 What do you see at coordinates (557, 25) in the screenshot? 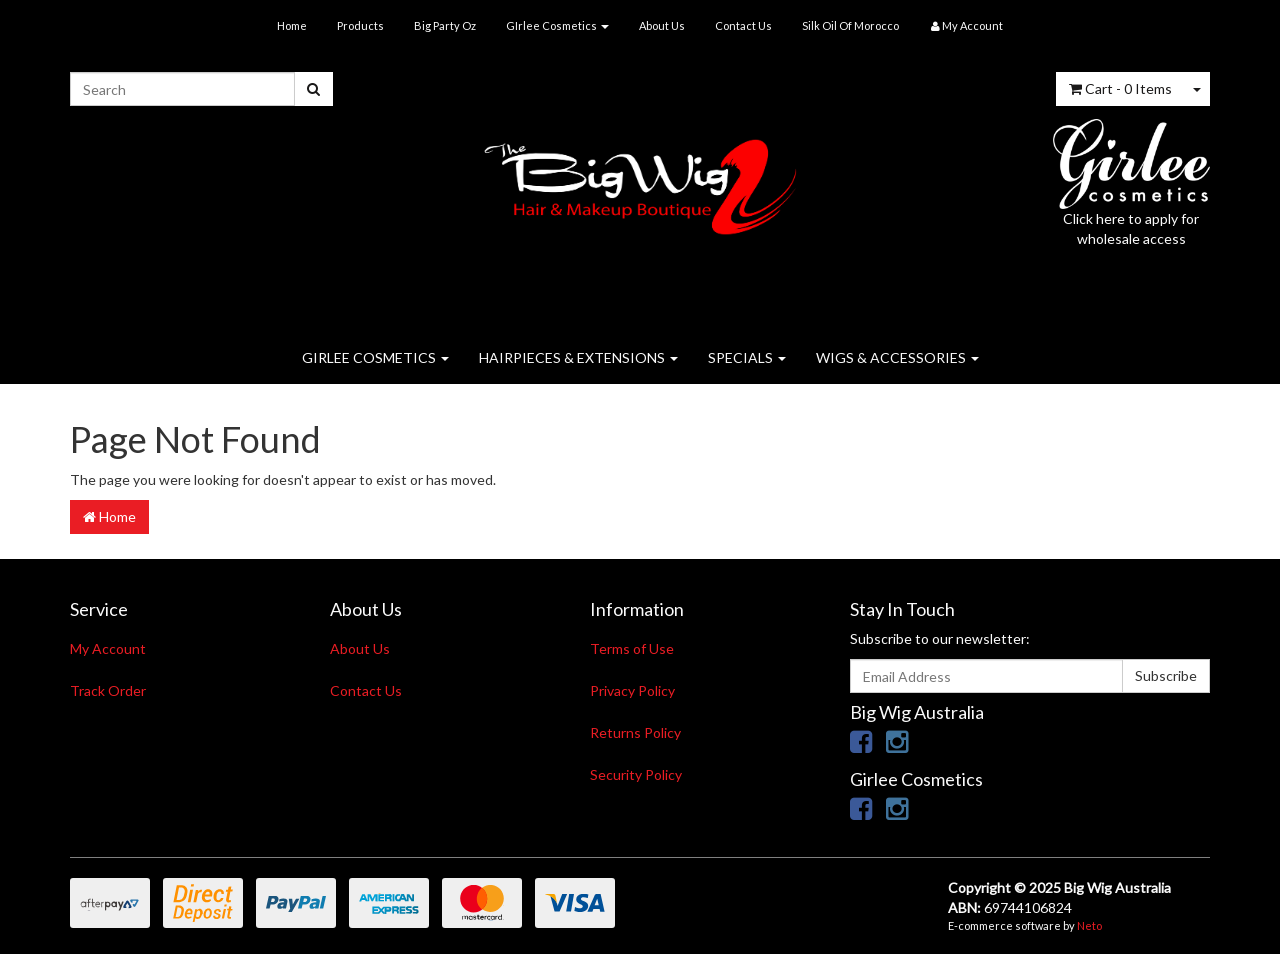
I see `GIrlee Cosmetics` at bounding box center [557, 25].